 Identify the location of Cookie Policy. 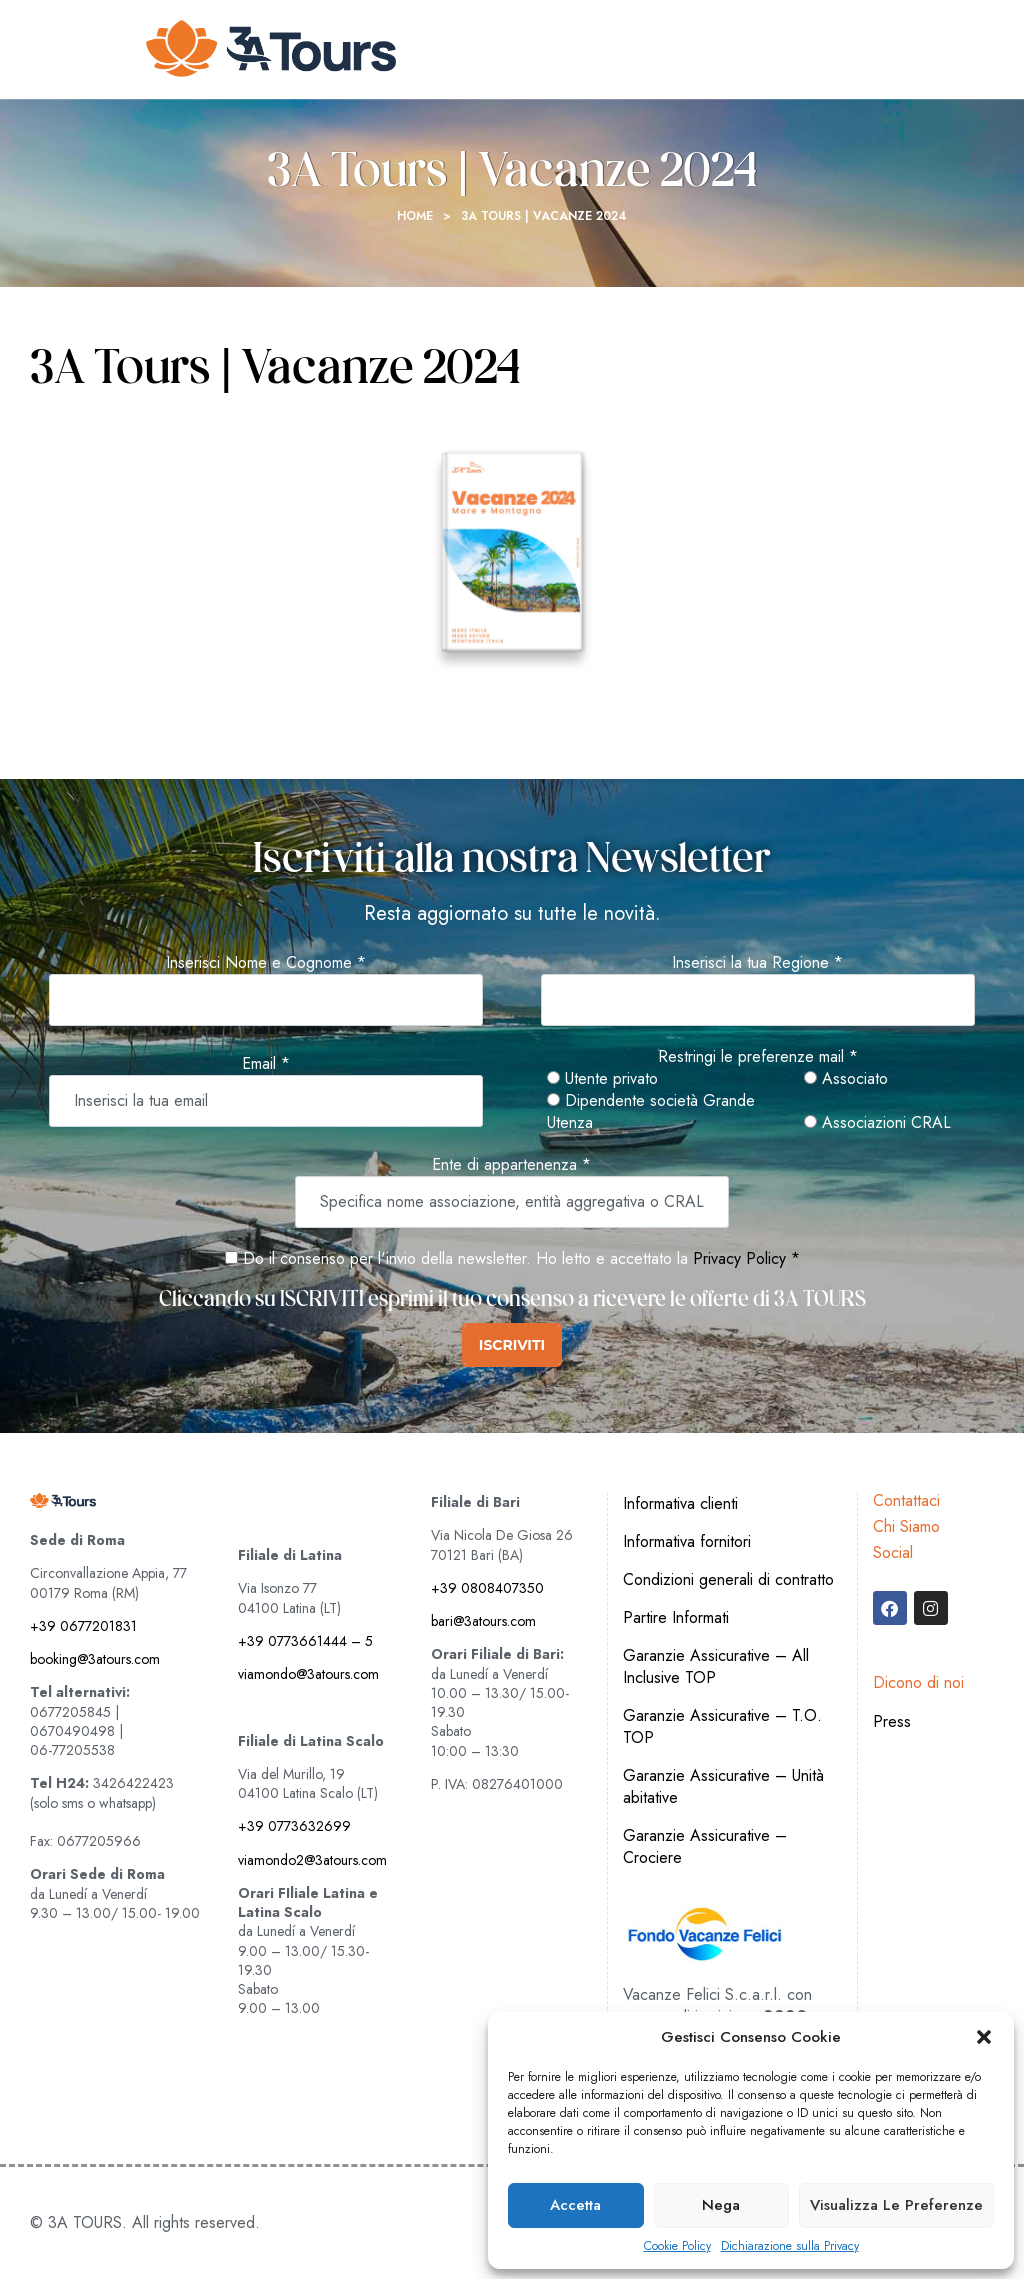
(677, 2246).